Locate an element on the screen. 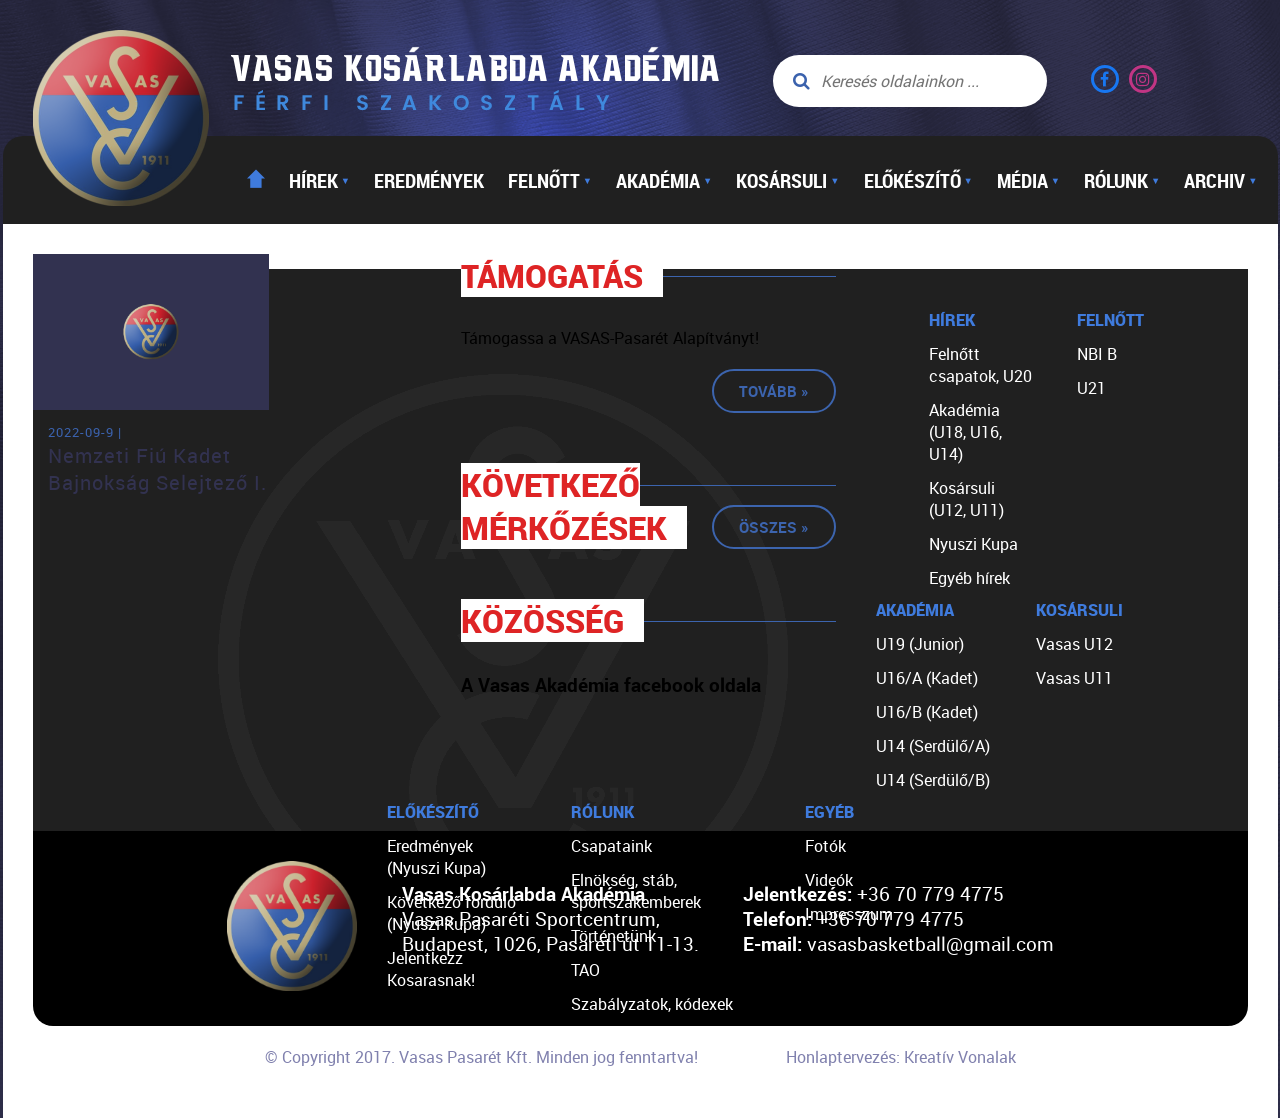 The width and height of the screenshot is (1280, 1118). Linkek is located at coordinates (594, 1072).